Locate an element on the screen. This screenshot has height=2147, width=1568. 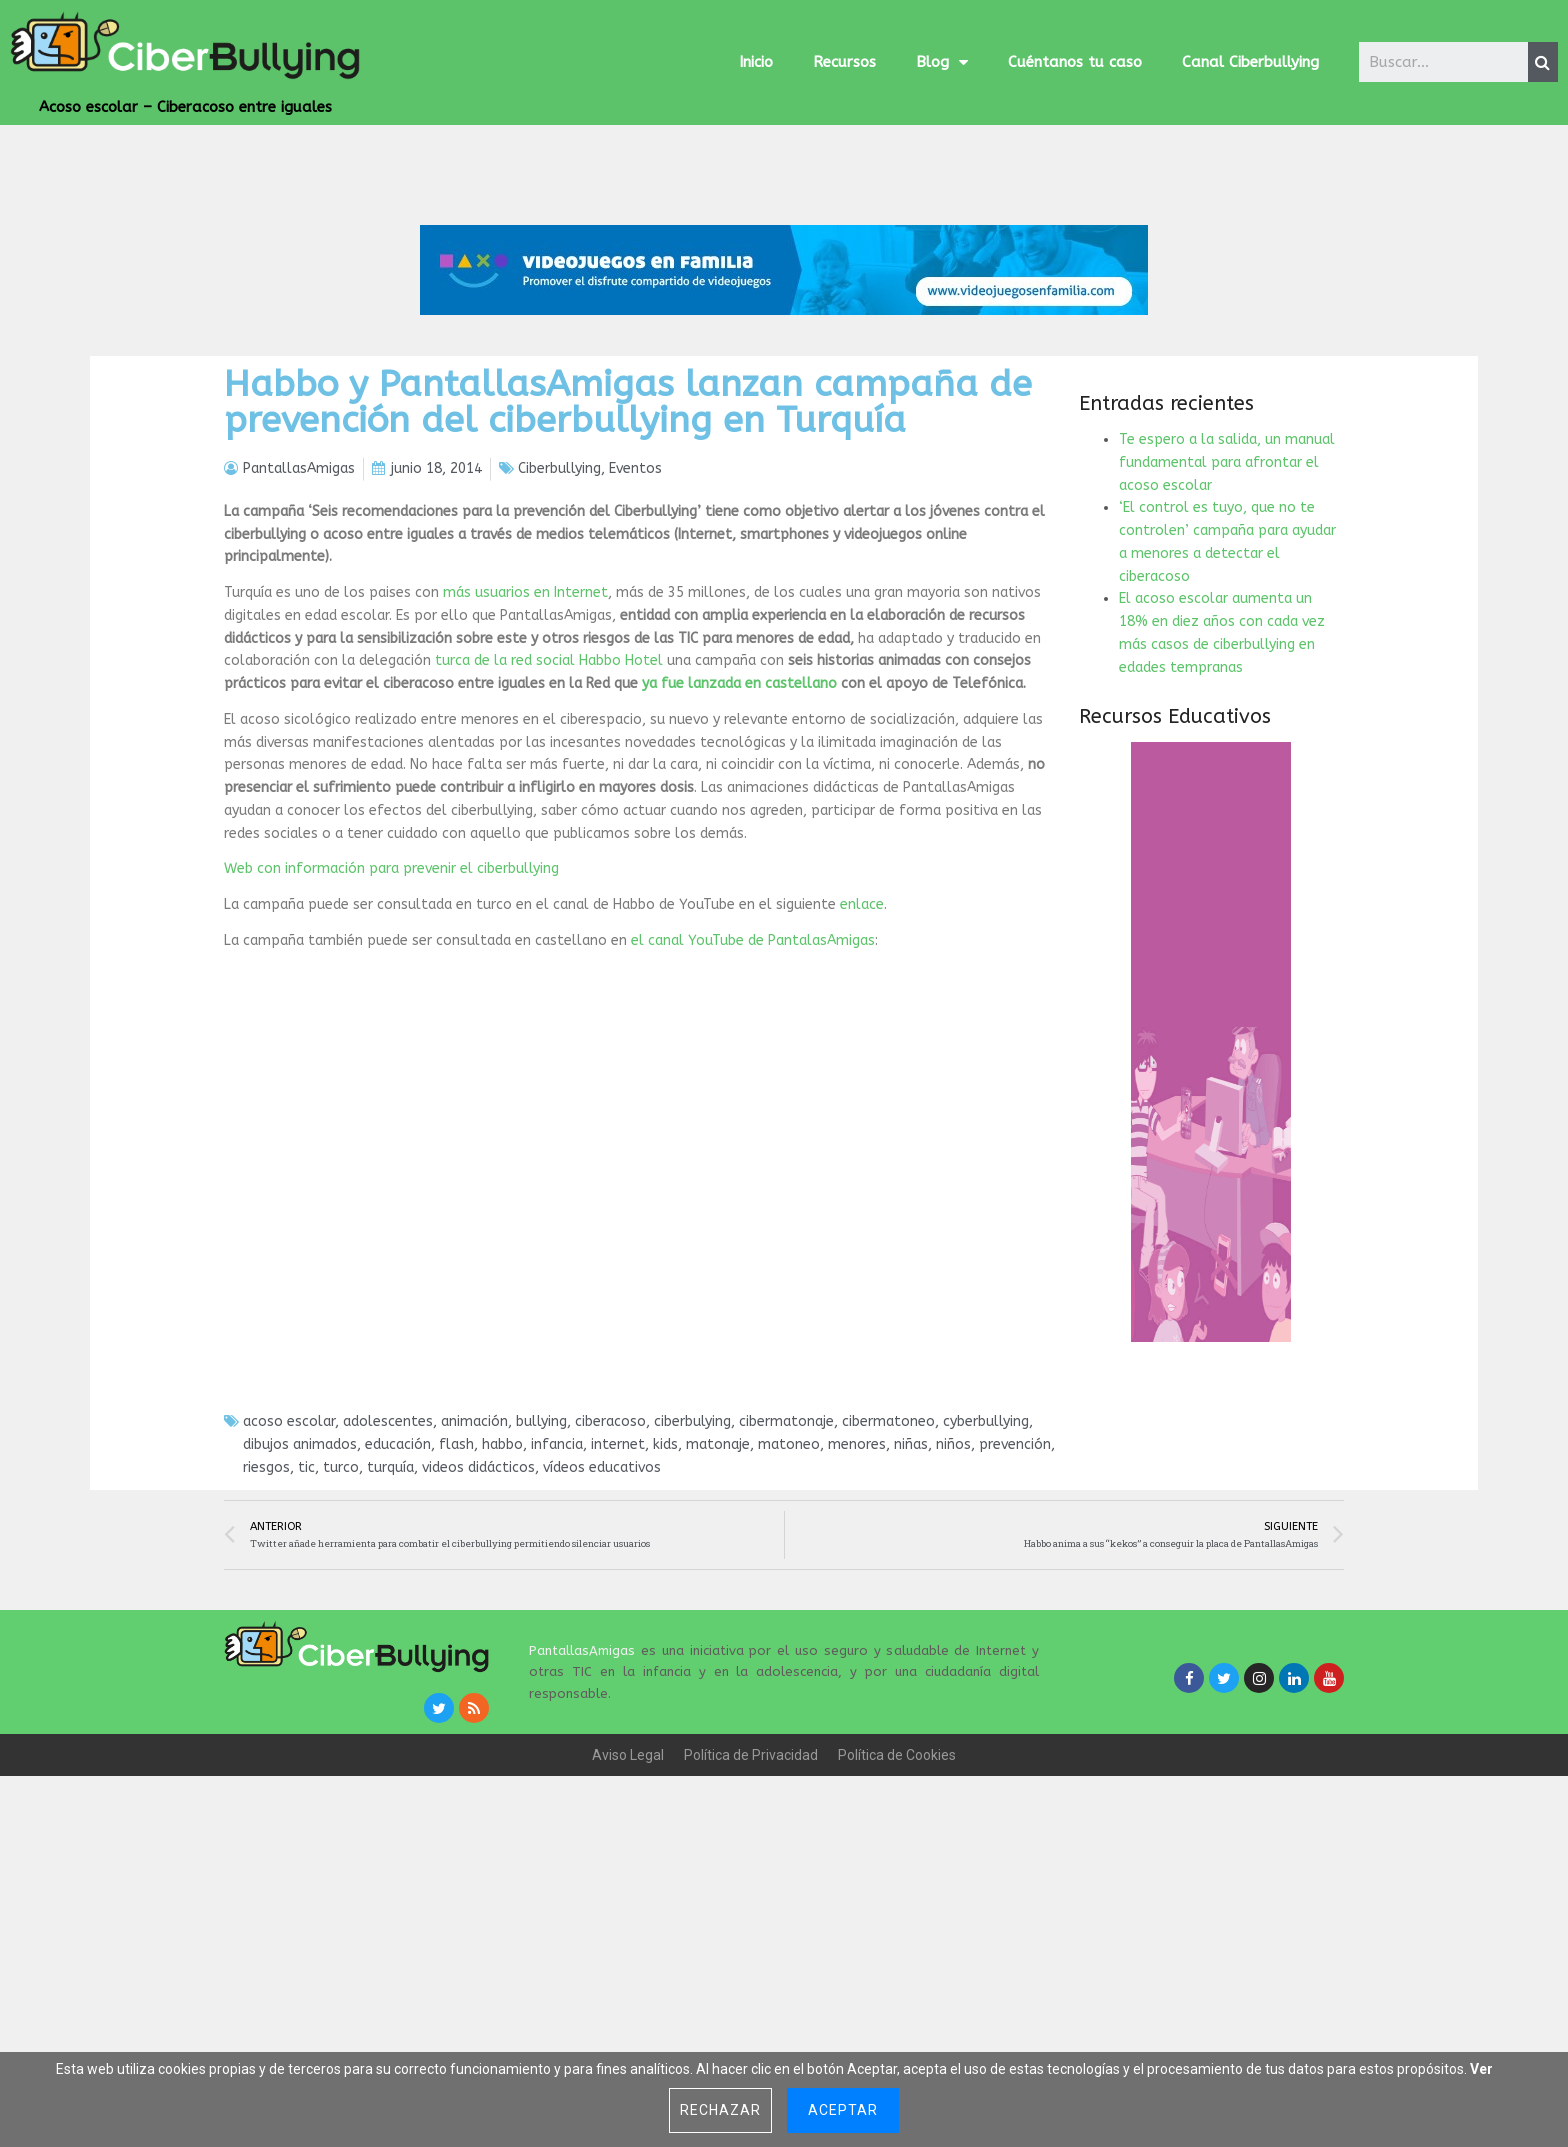
matoneo is located at coordinates (789, 1603).